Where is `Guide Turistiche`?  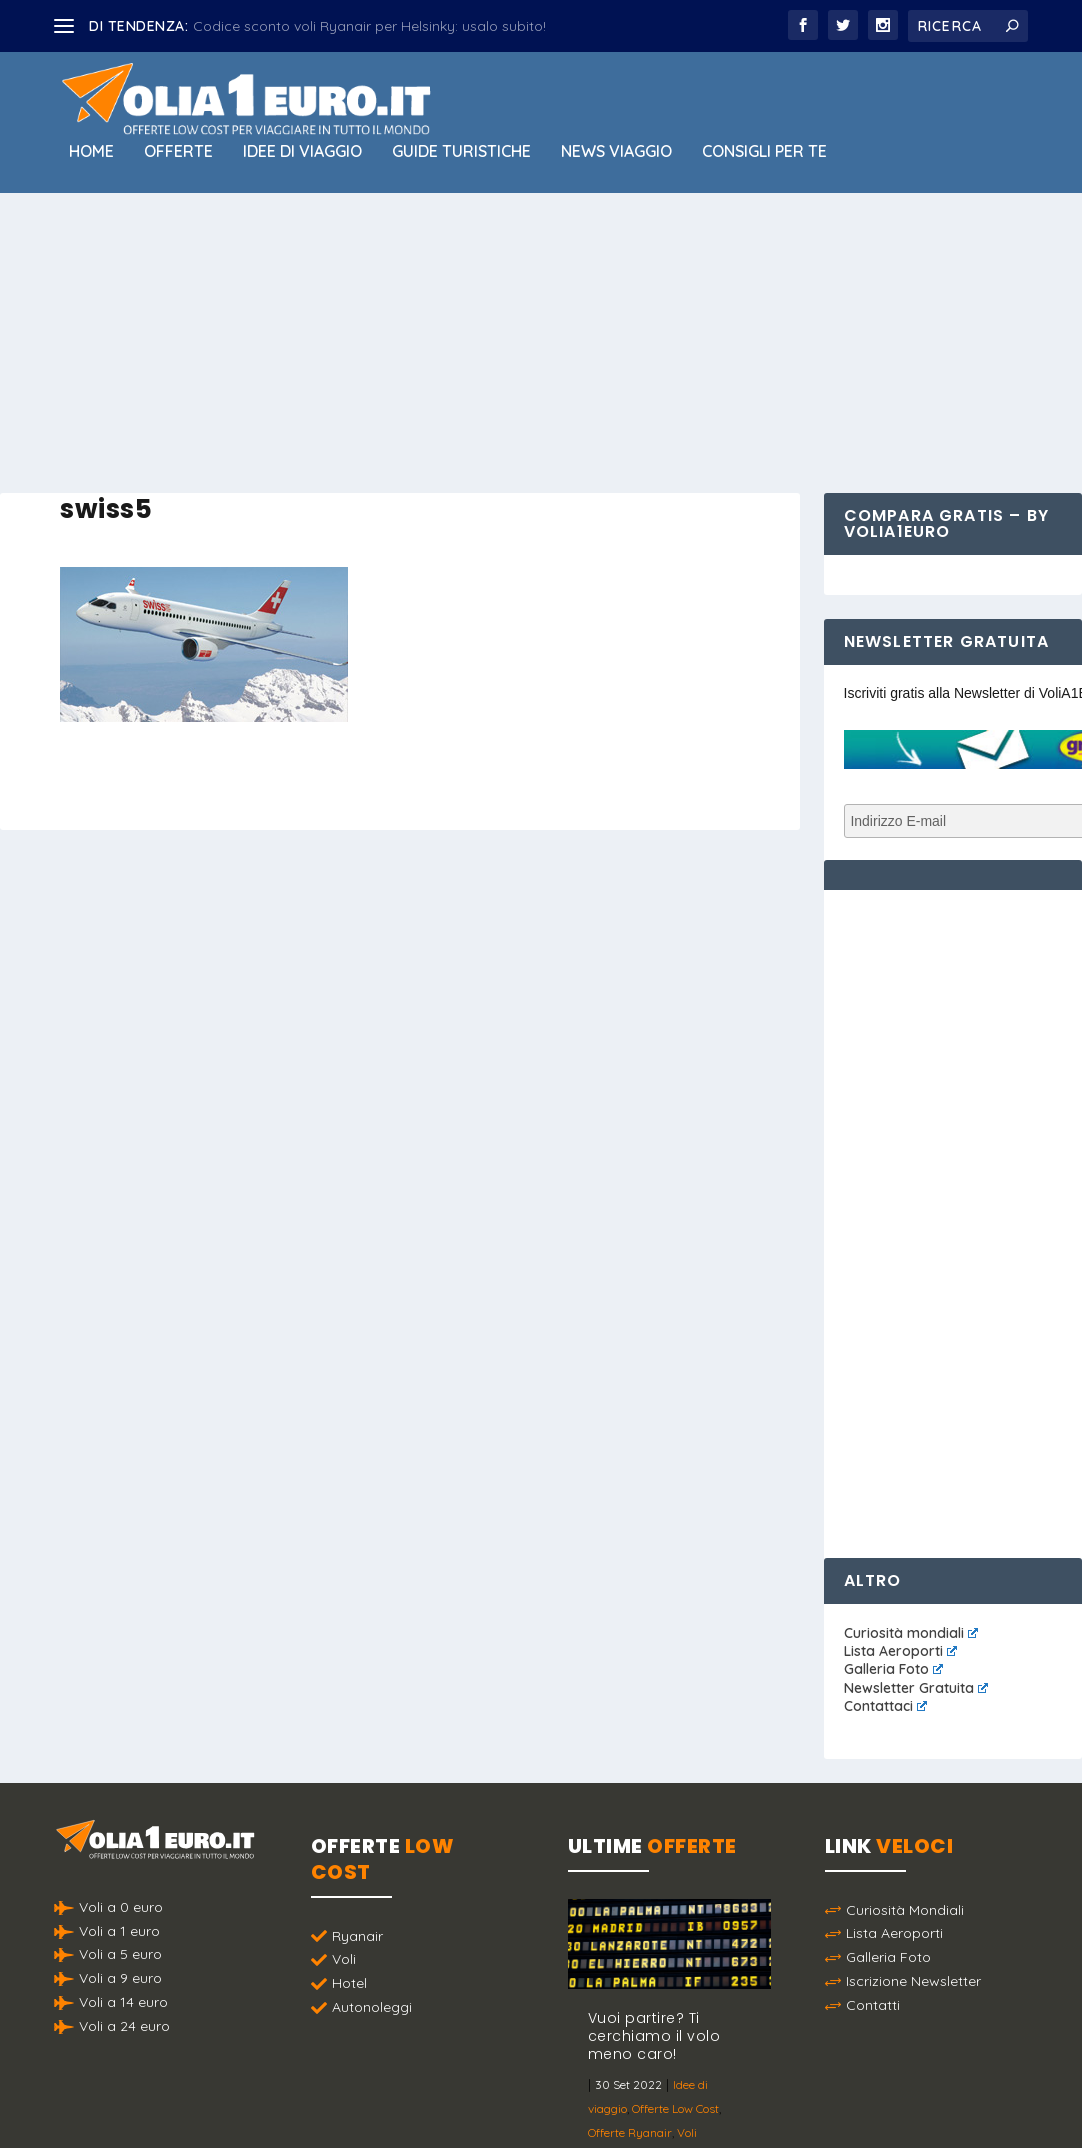
Guide Turistiche is located at coordinates (461, 152).